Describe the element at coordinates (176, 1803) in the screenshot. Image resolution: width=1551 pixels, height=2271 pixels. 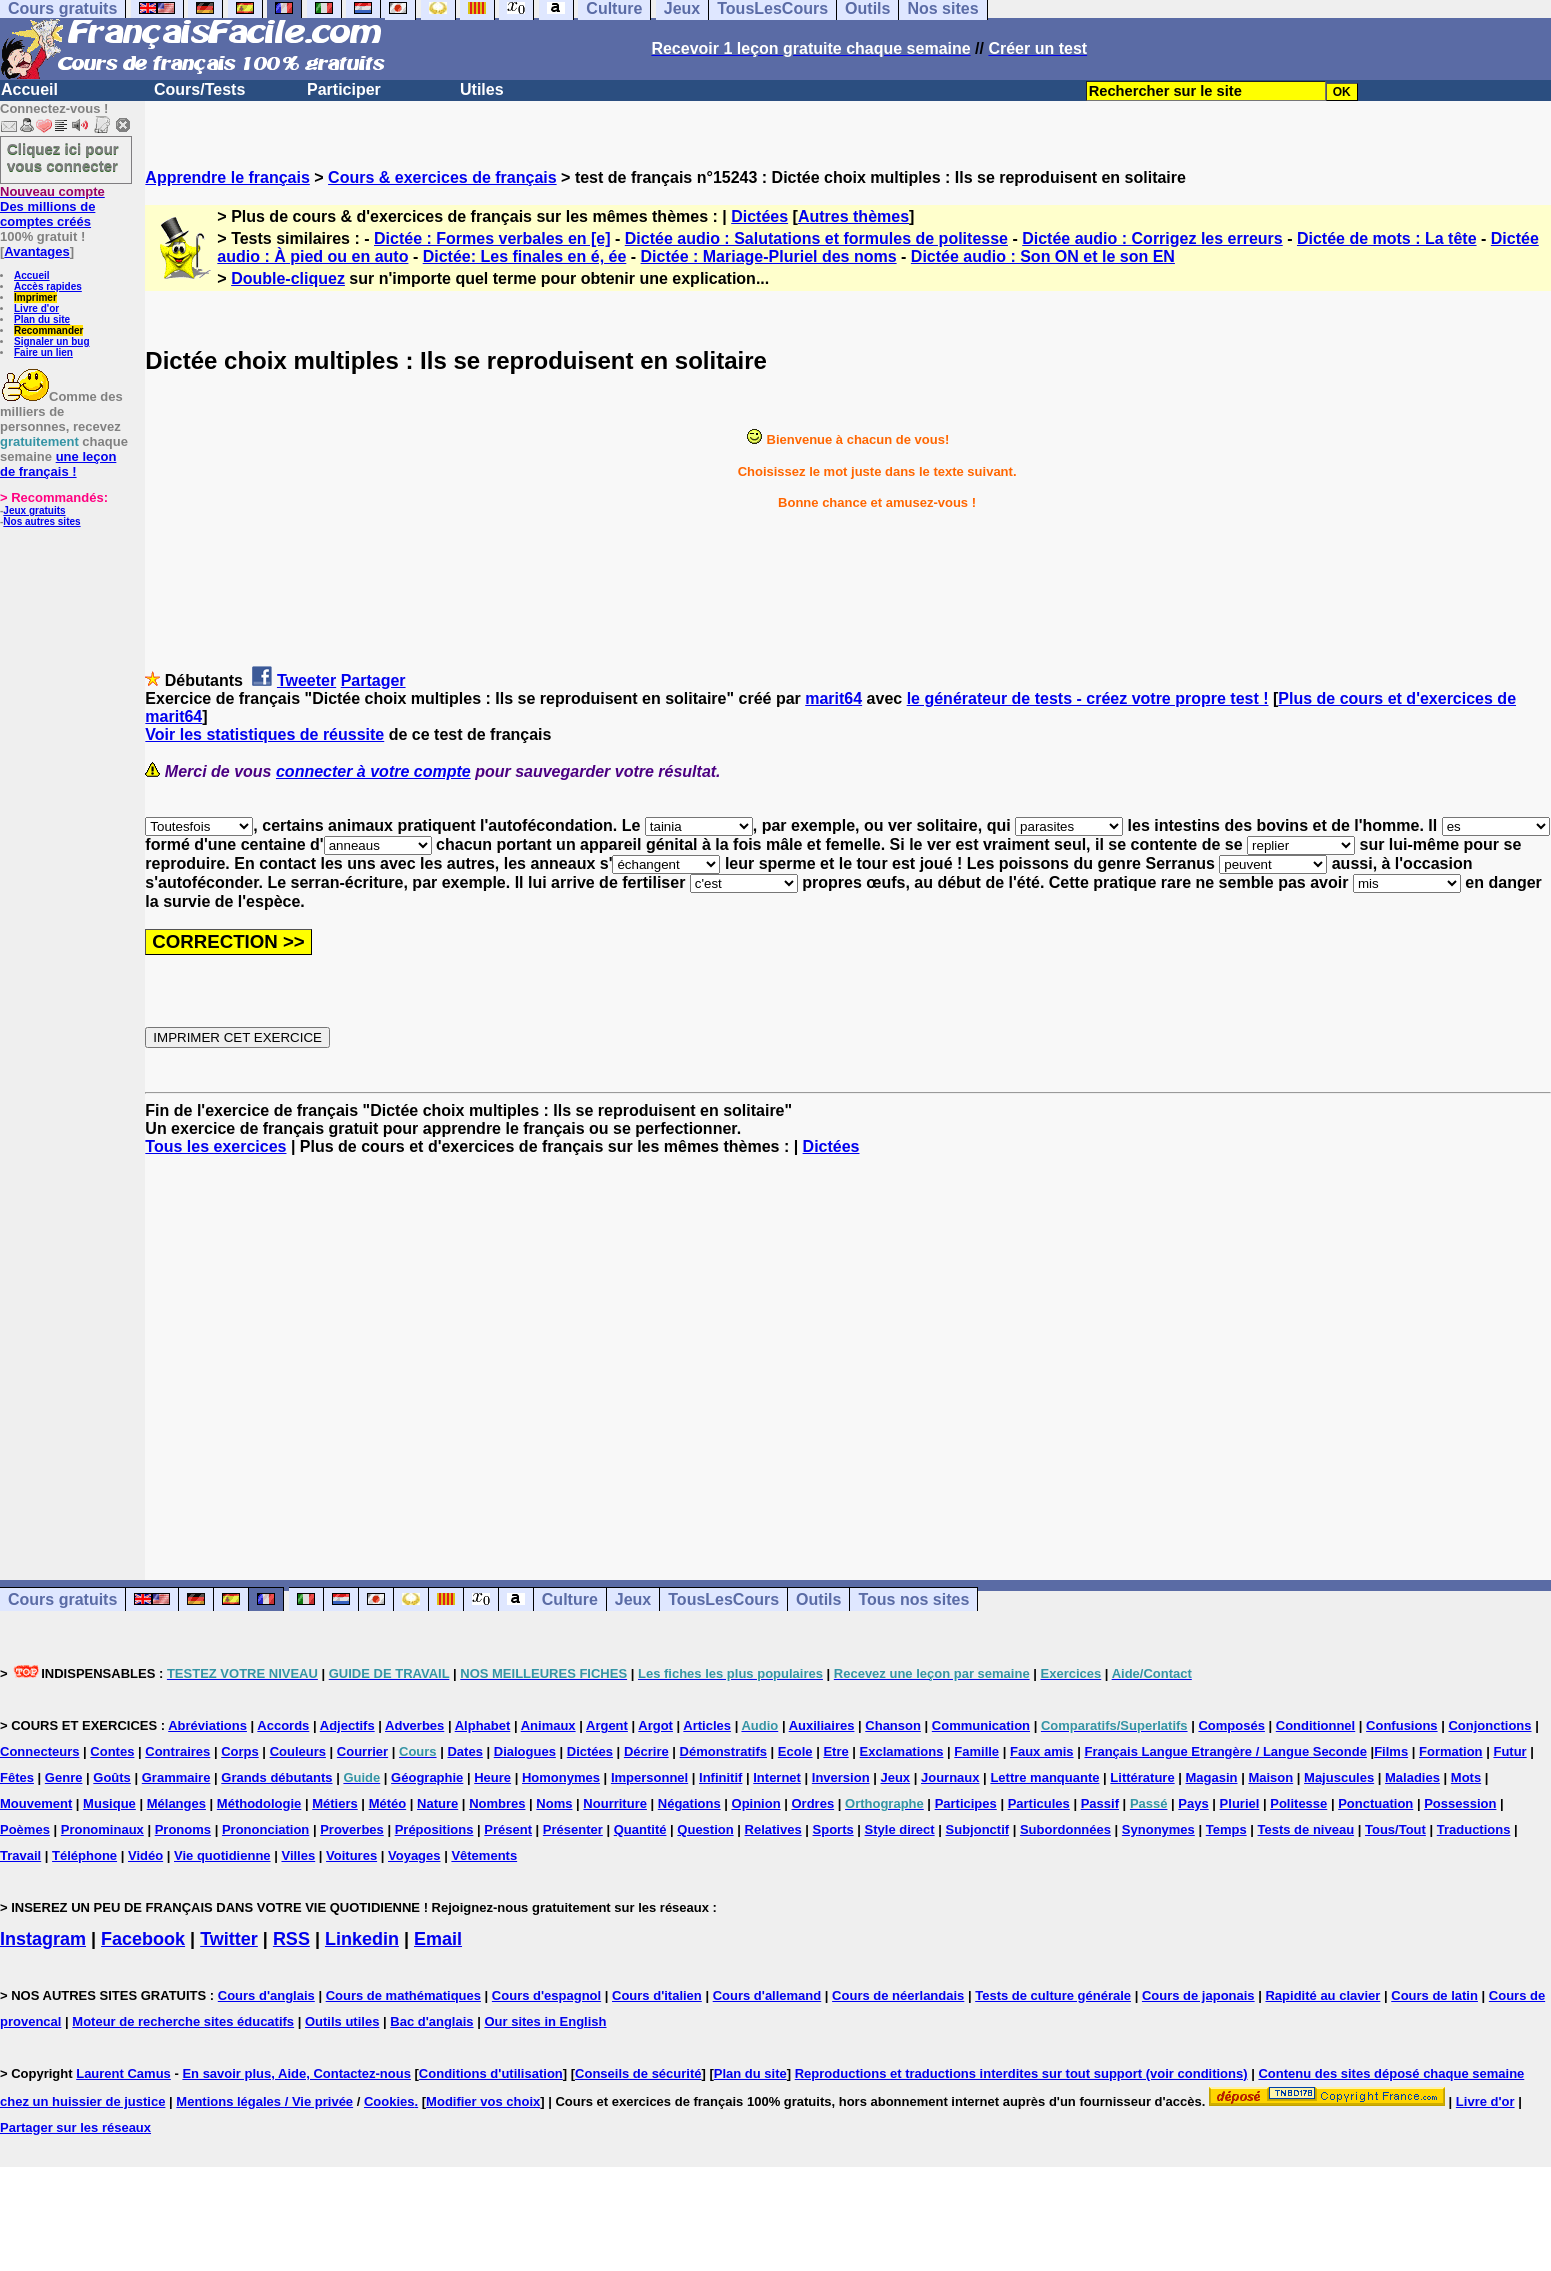
I see `Mélanges` at that location.